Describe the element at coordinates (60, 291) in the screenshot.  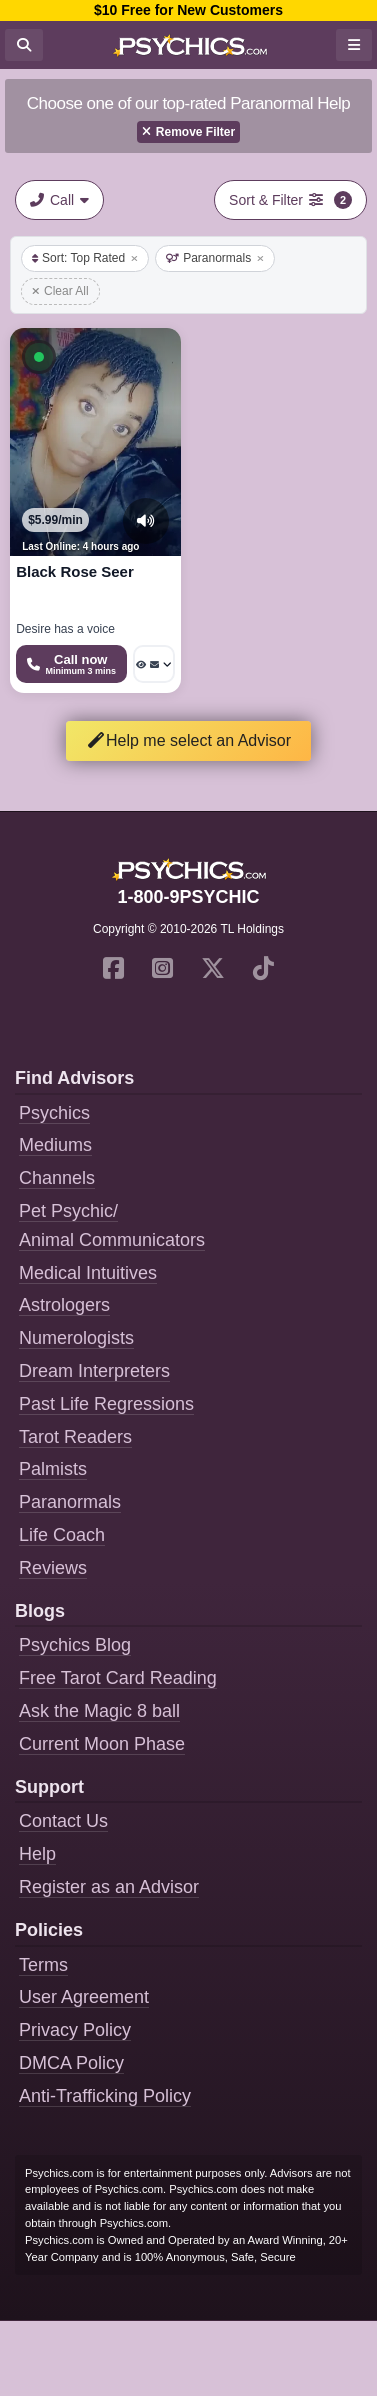
I see `Clear All` at that location.